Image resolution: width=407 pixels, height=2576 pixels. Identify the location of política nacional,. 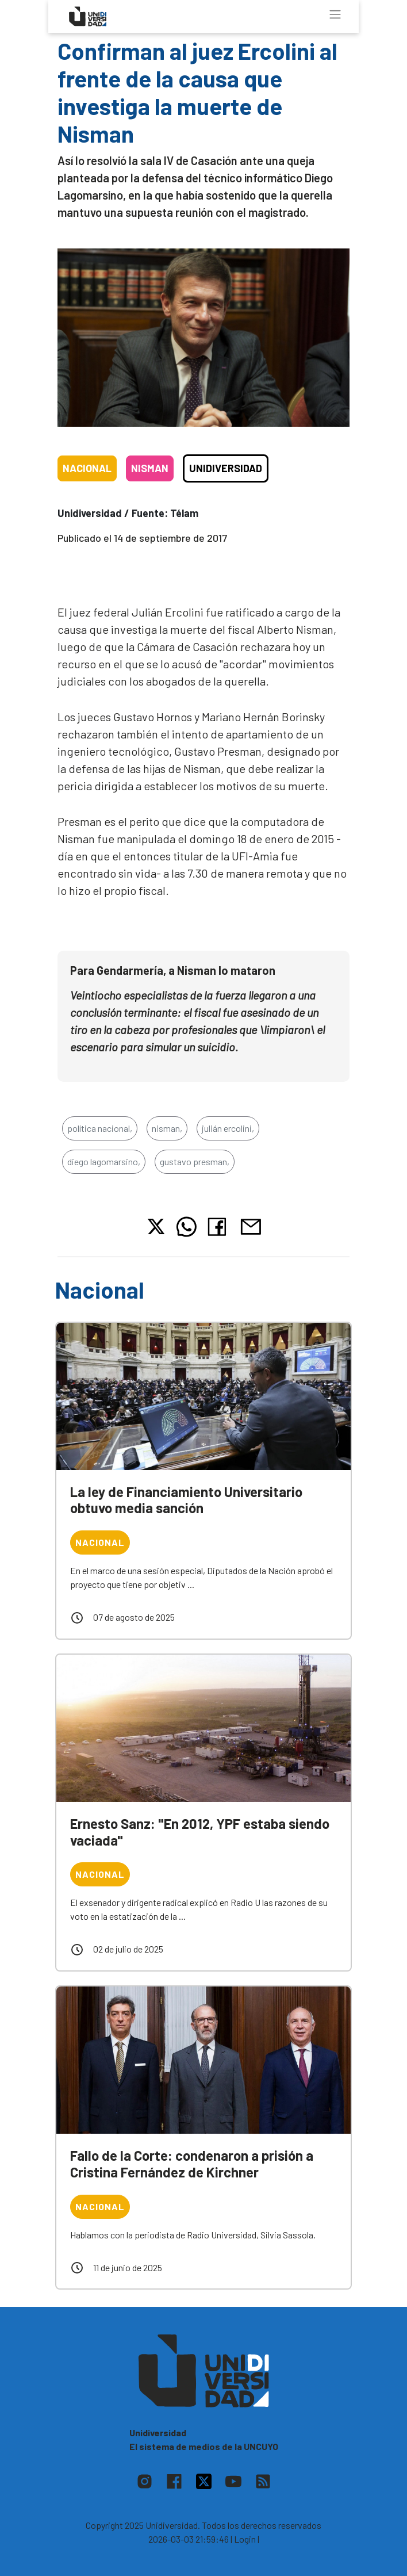
(99, 1128).